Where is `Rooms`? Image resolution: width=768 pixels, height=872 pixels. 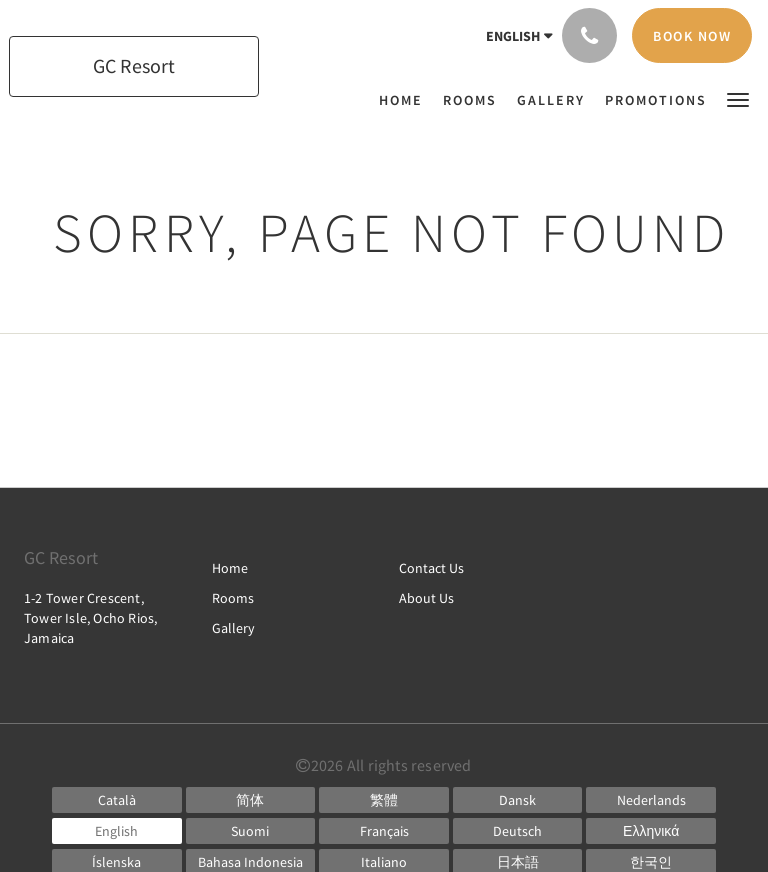 Rooms is located at coordinates (233, 598).